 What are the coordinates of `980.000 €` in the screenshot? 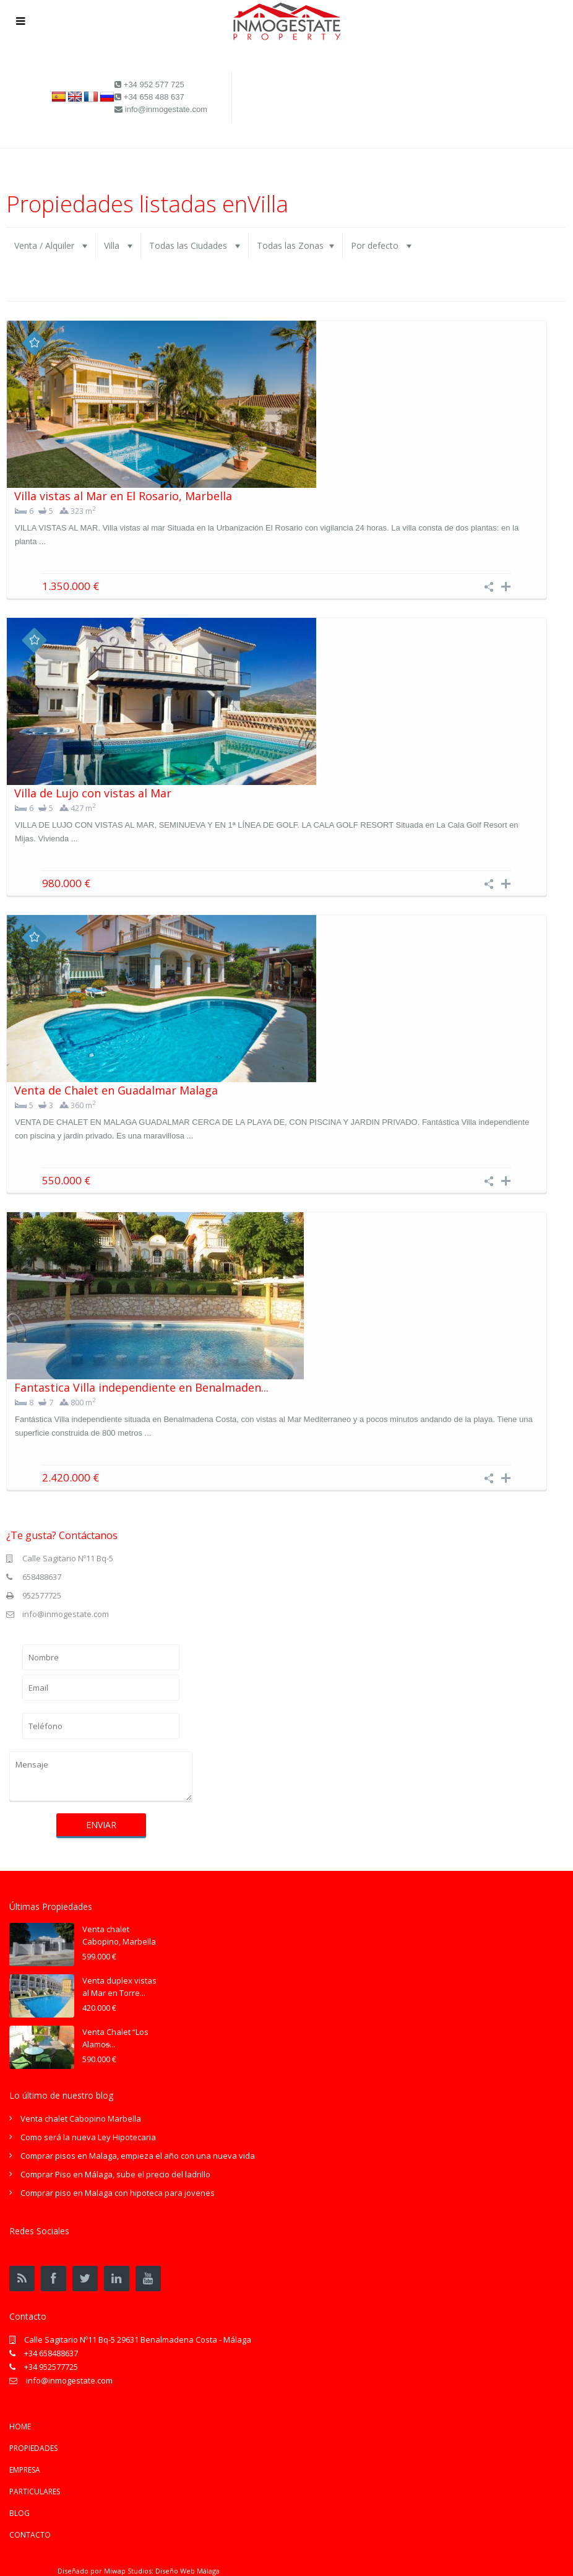 It's located at (66, 883).